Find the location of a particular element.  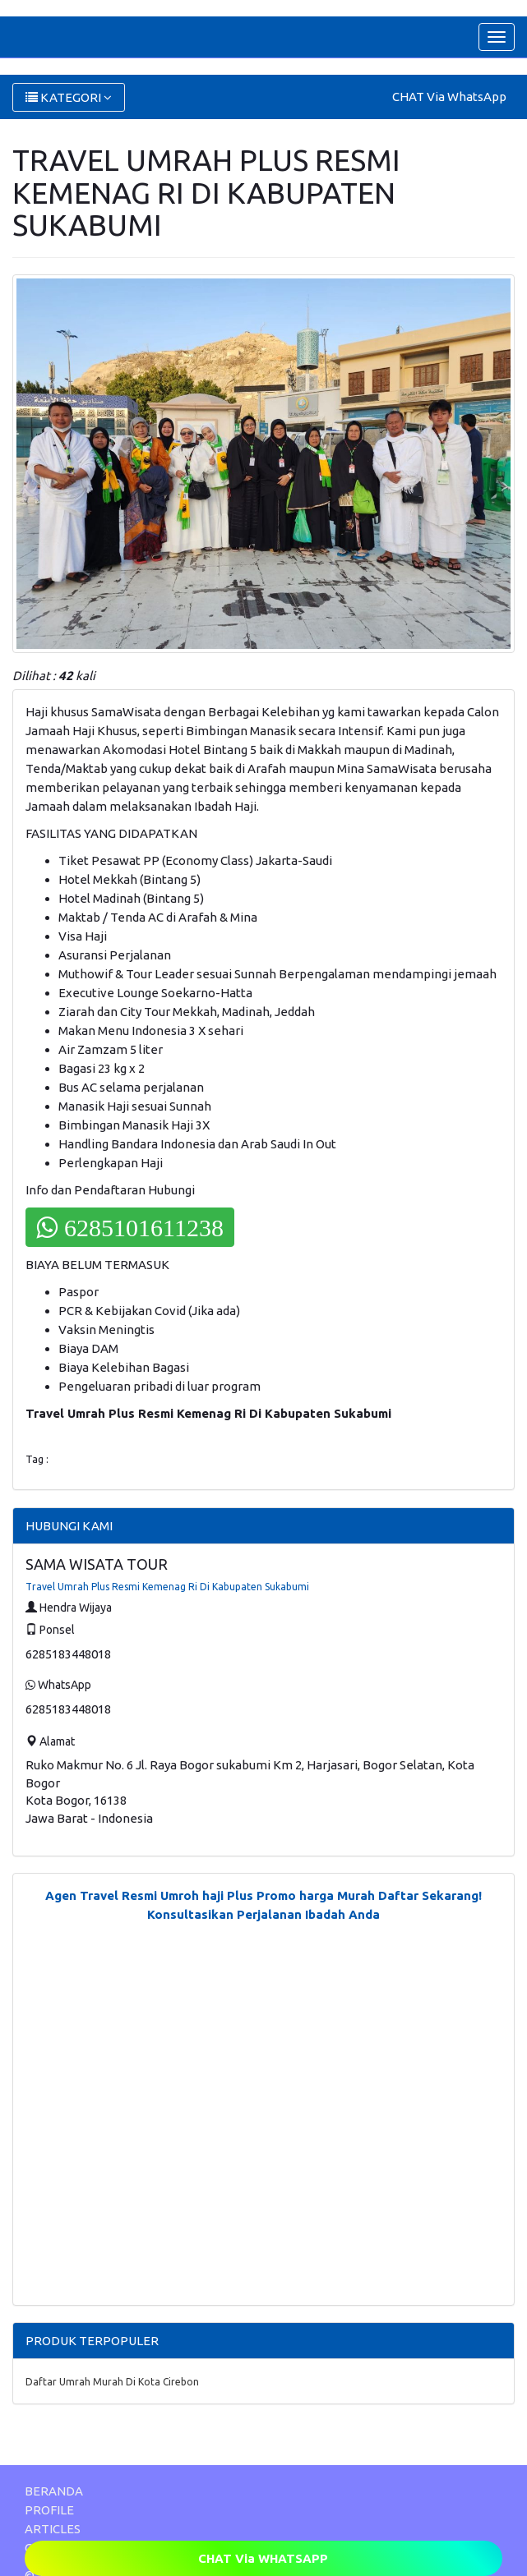

BERANDA is located at coordinates (54, 2491).